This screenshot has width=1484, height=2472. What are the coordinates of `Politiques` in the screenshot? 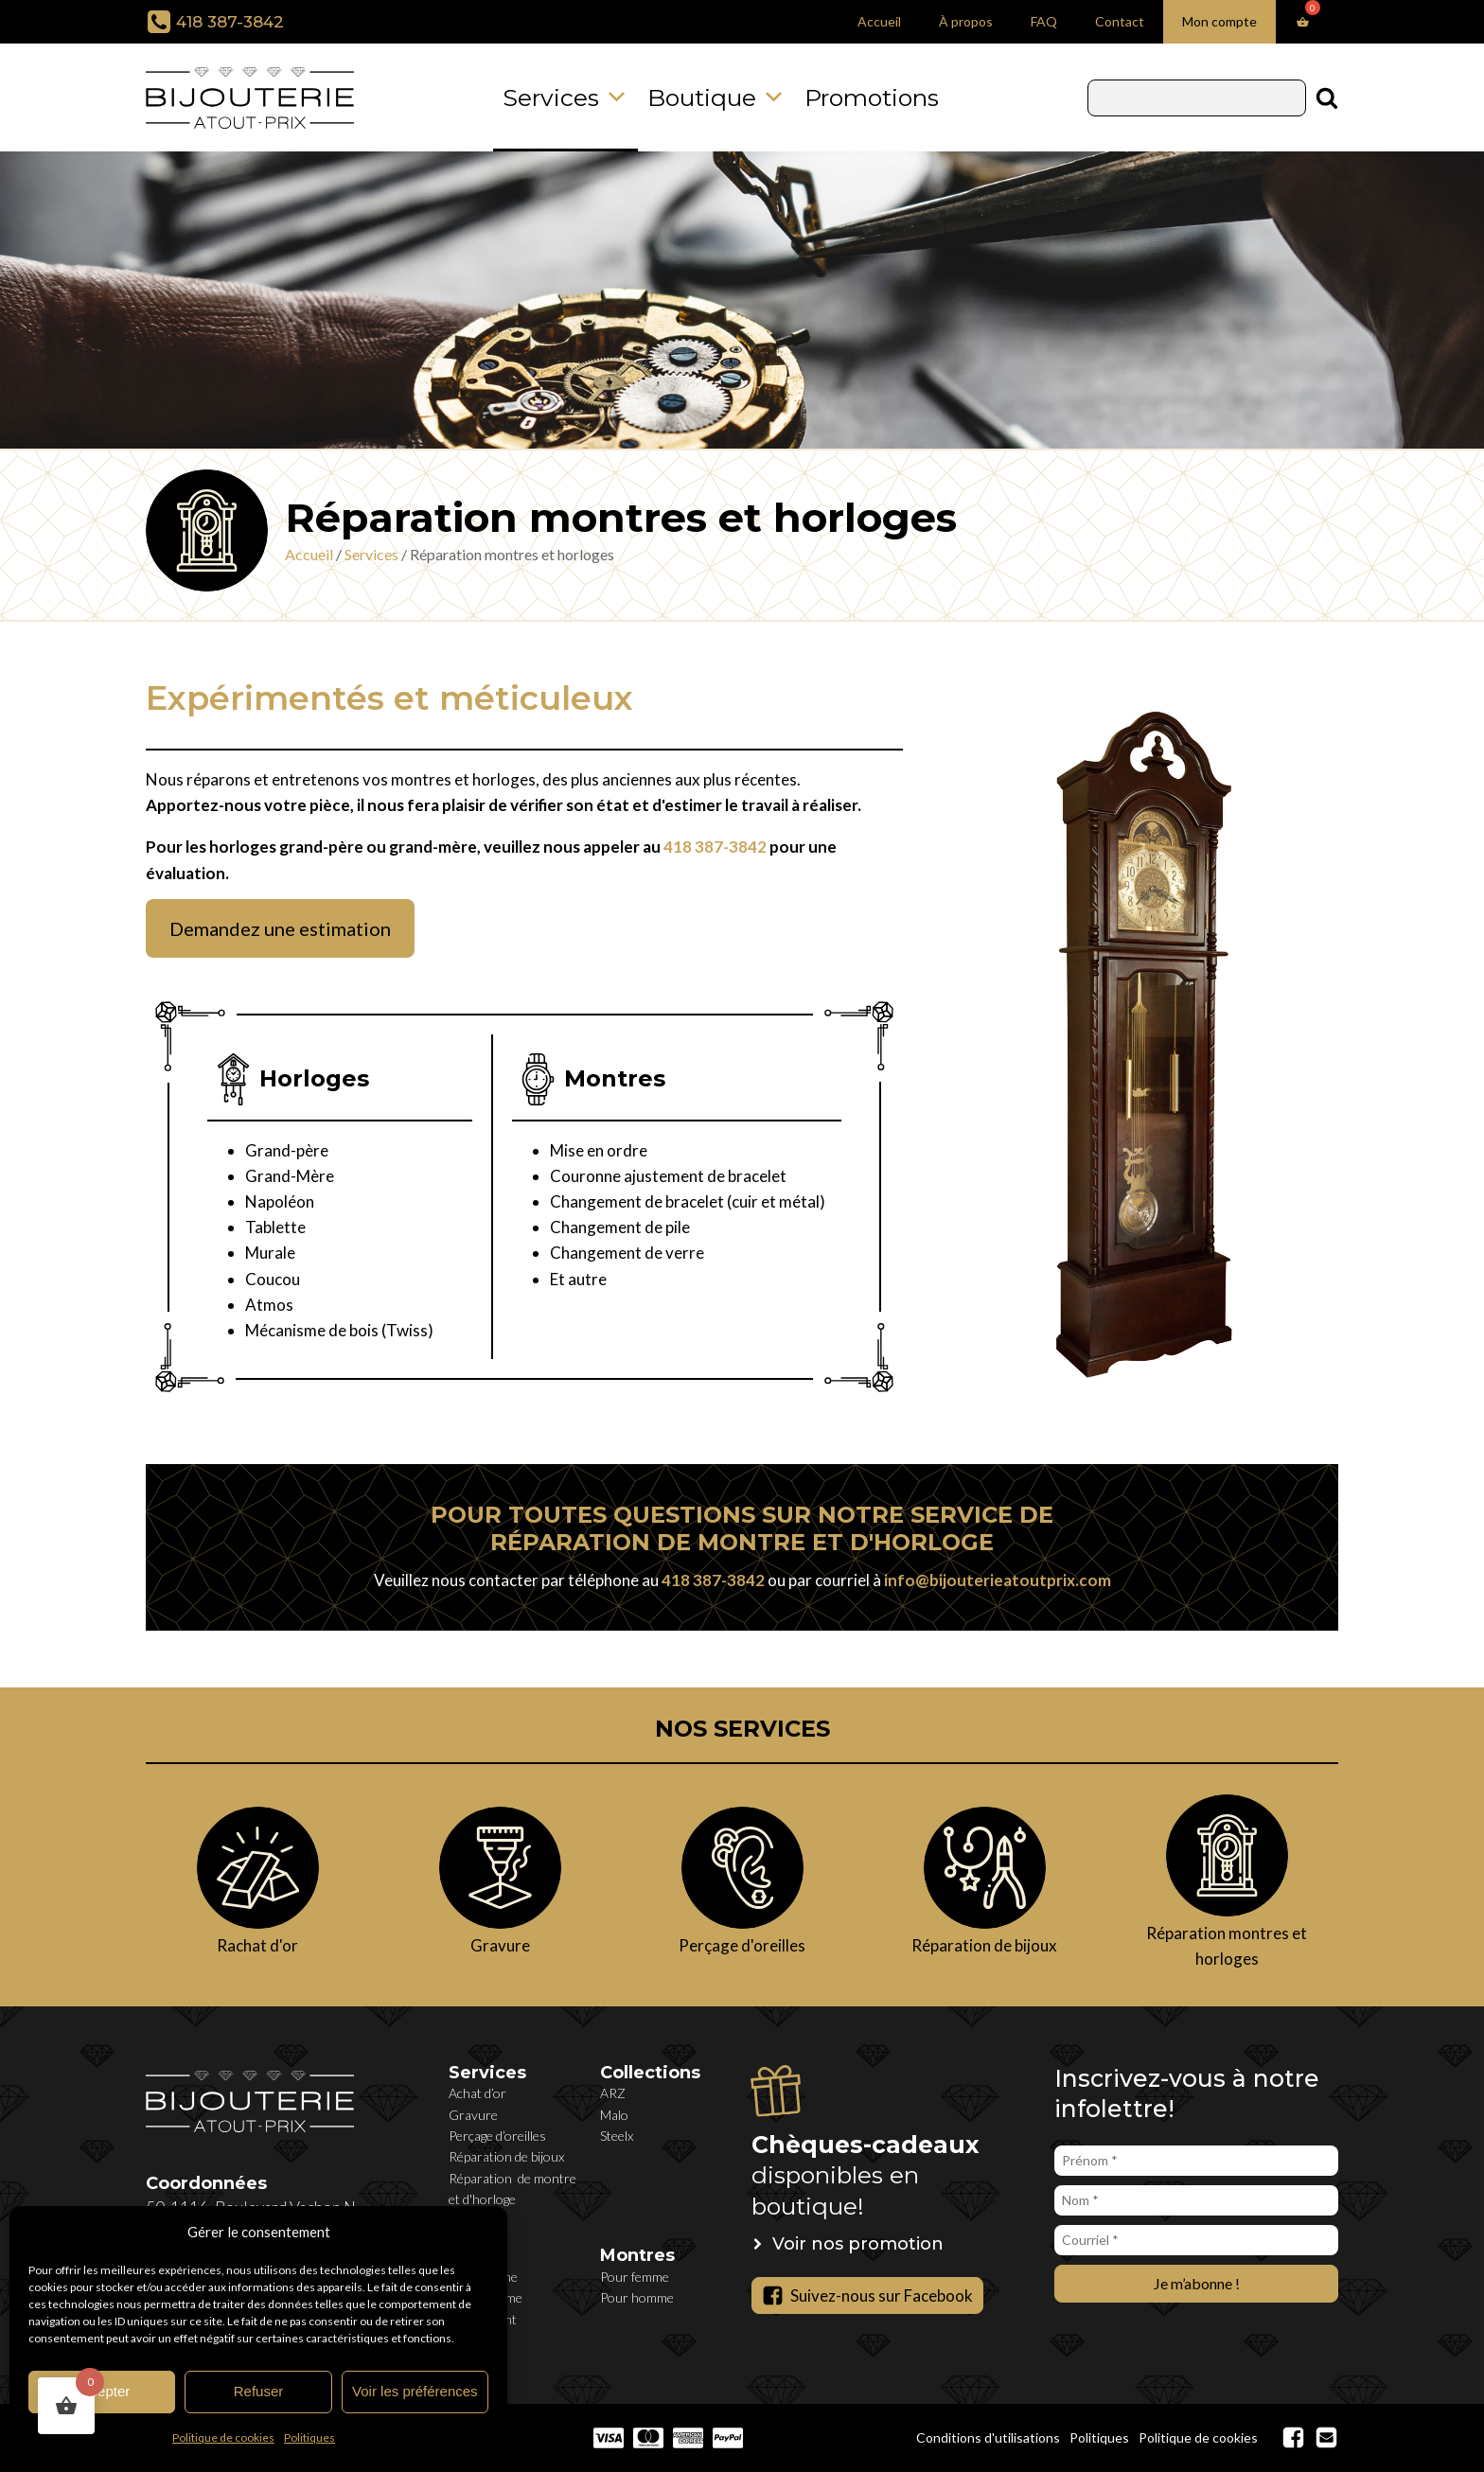 It's located at (309, 2437).